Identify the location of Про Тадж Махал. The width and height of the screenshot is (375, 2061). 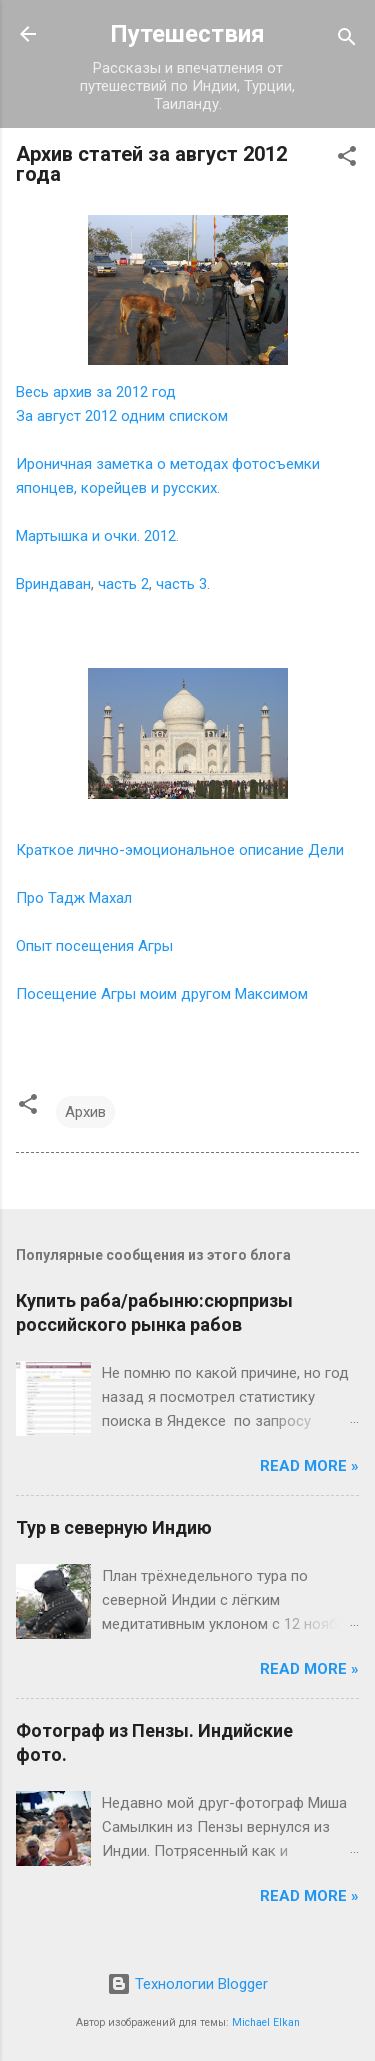
(74, 898).